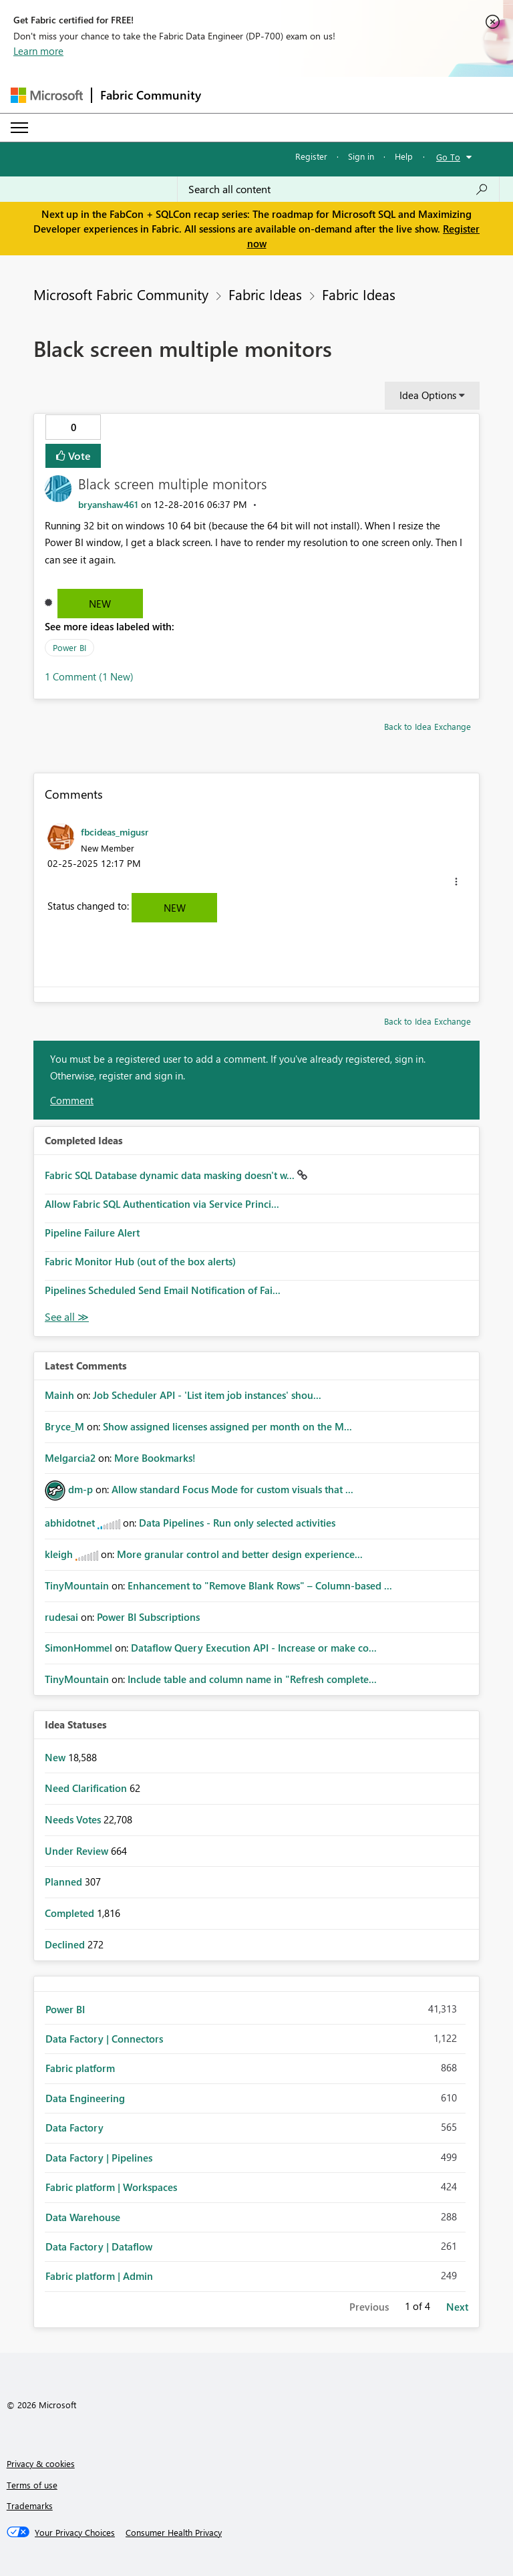  Describe the element at coordinates (427, 395) in the screenshot. I see `Idea Options [button]` at that location.